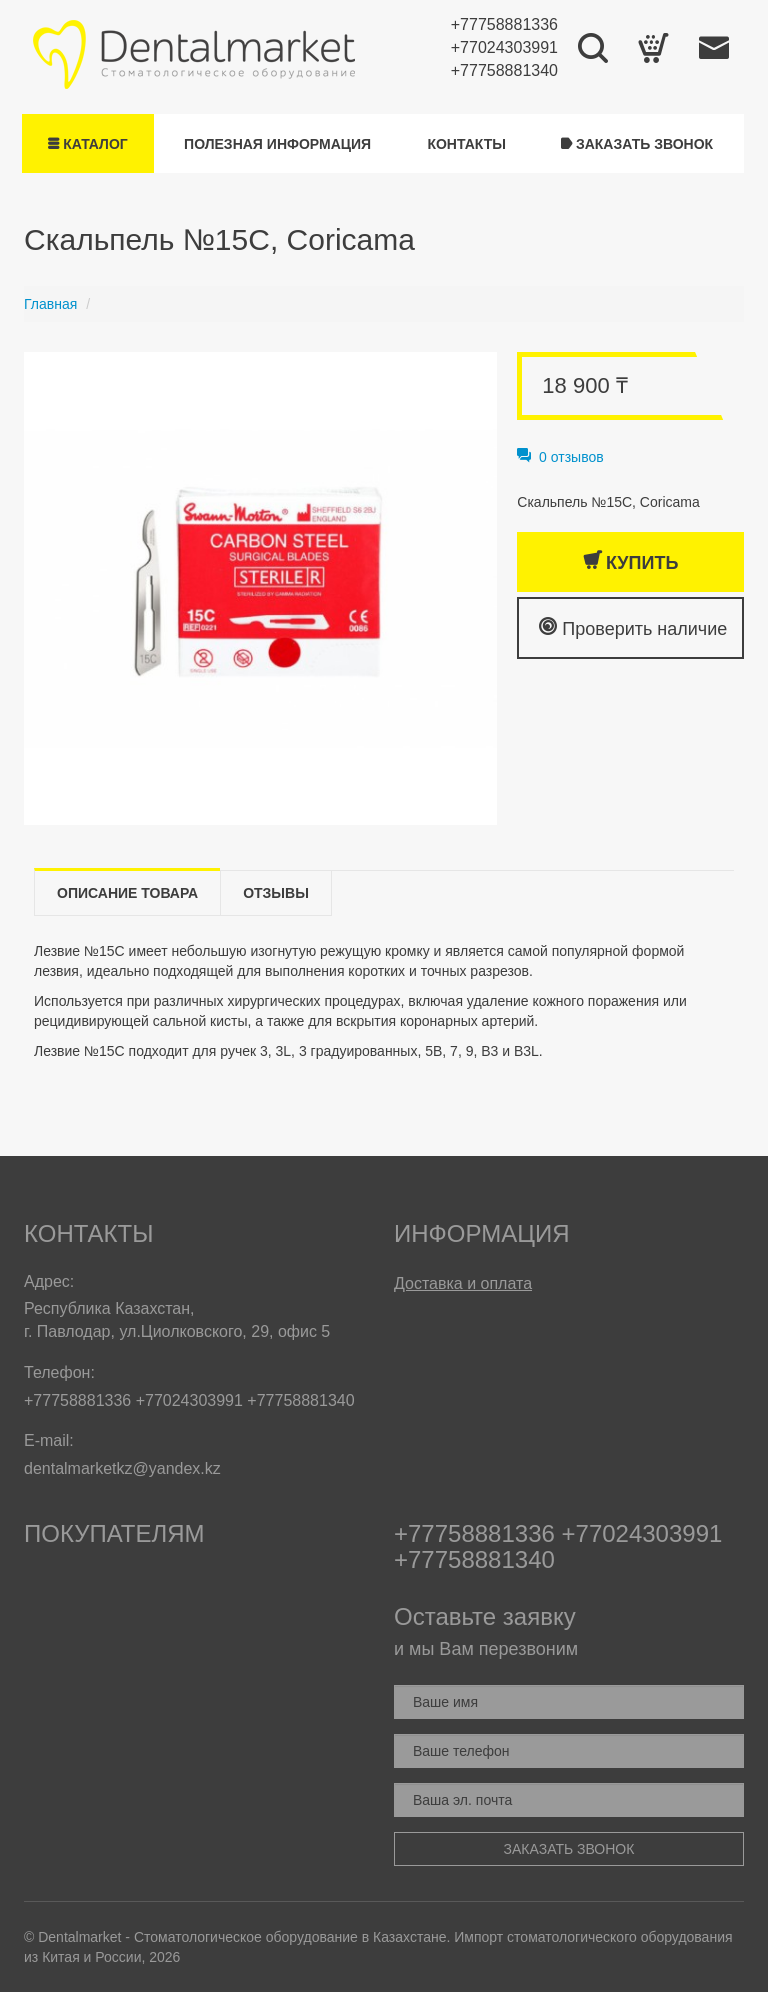  What do you see at coordinates (630, 561) in the screenshot?
I see `Купить` at bounding box center [630, 561].